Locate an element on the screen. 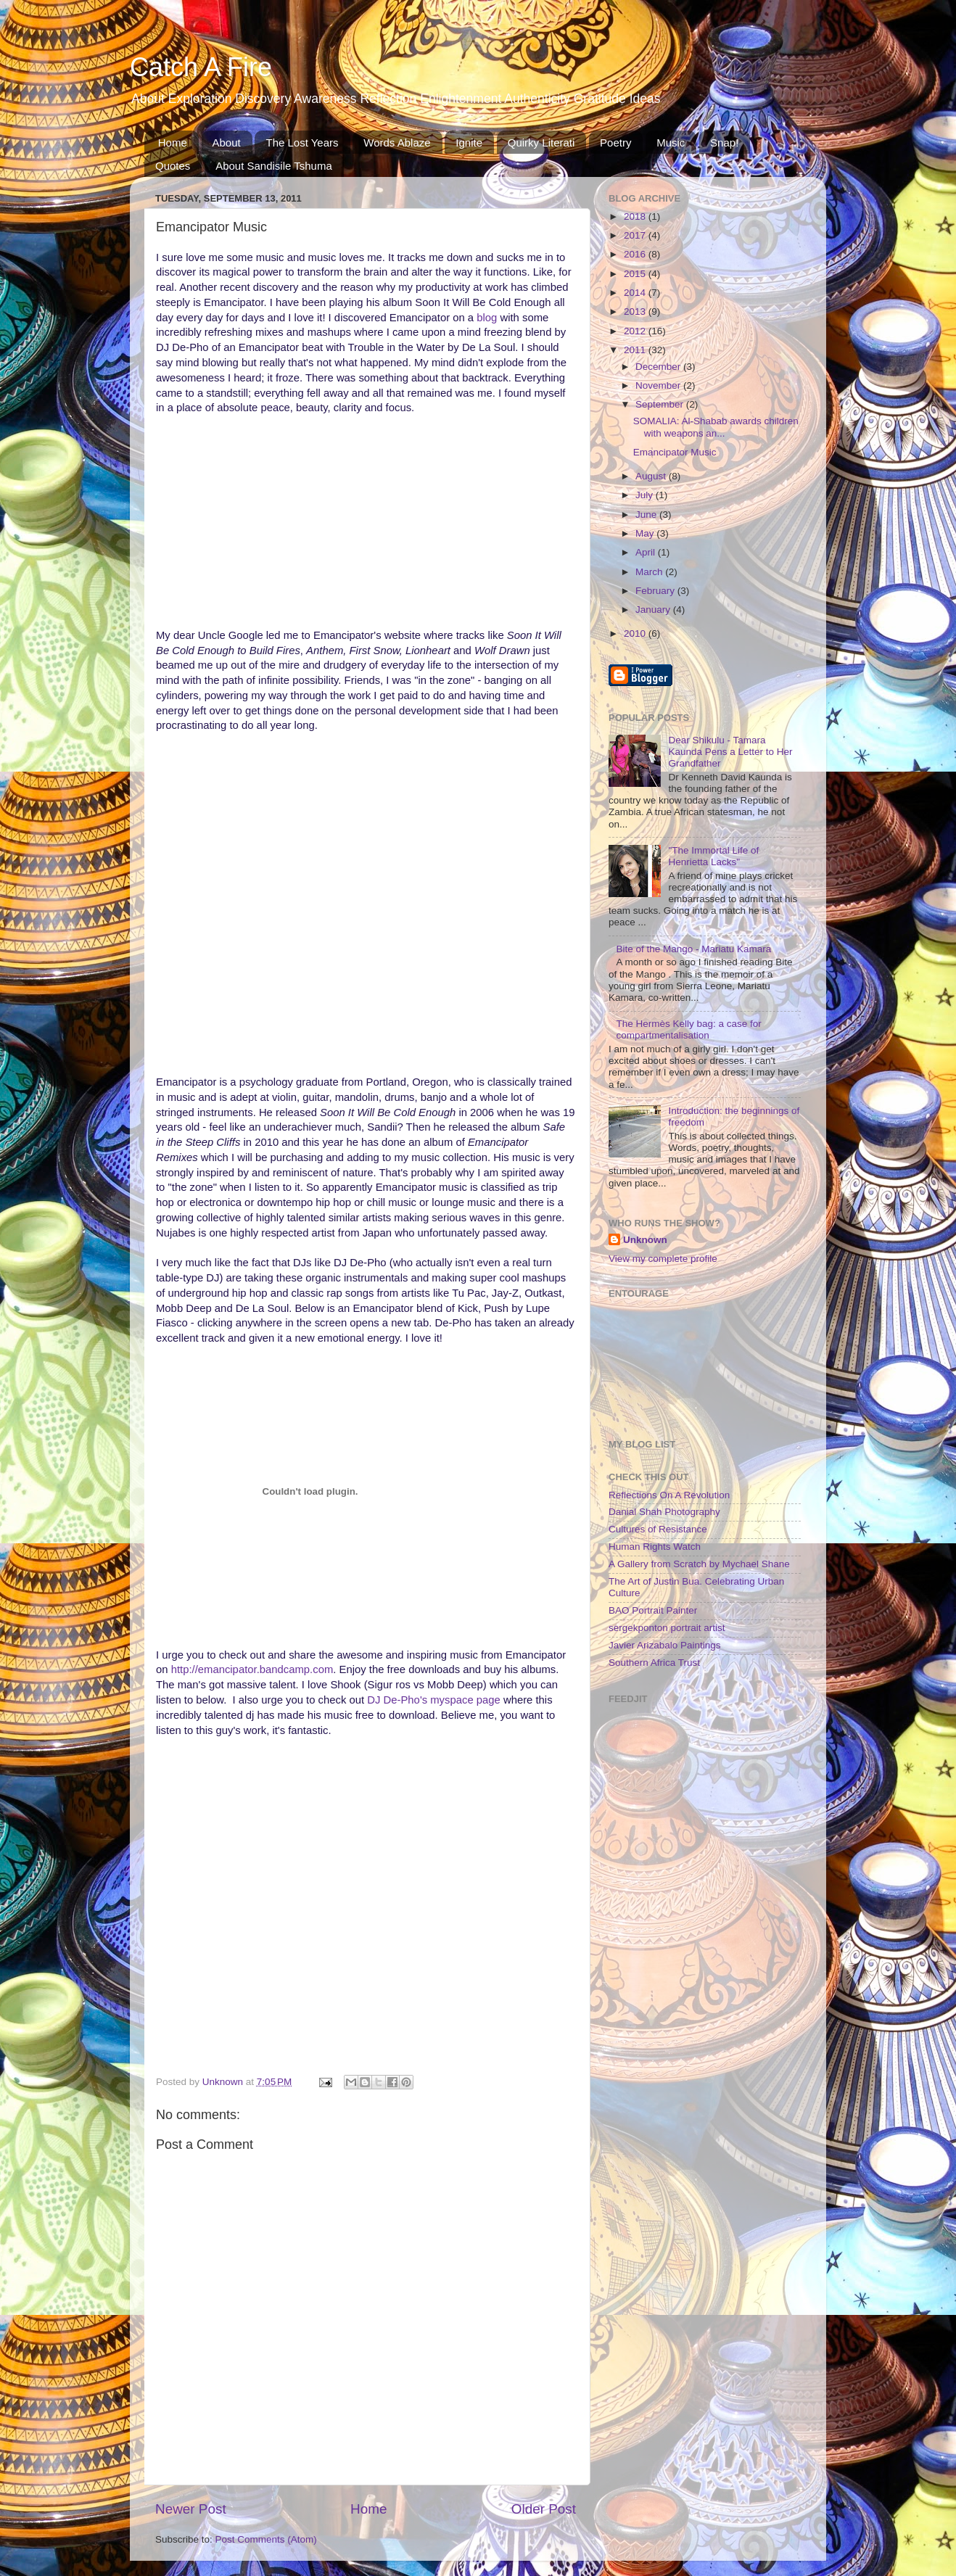  February is located at coordinates (656, 590).